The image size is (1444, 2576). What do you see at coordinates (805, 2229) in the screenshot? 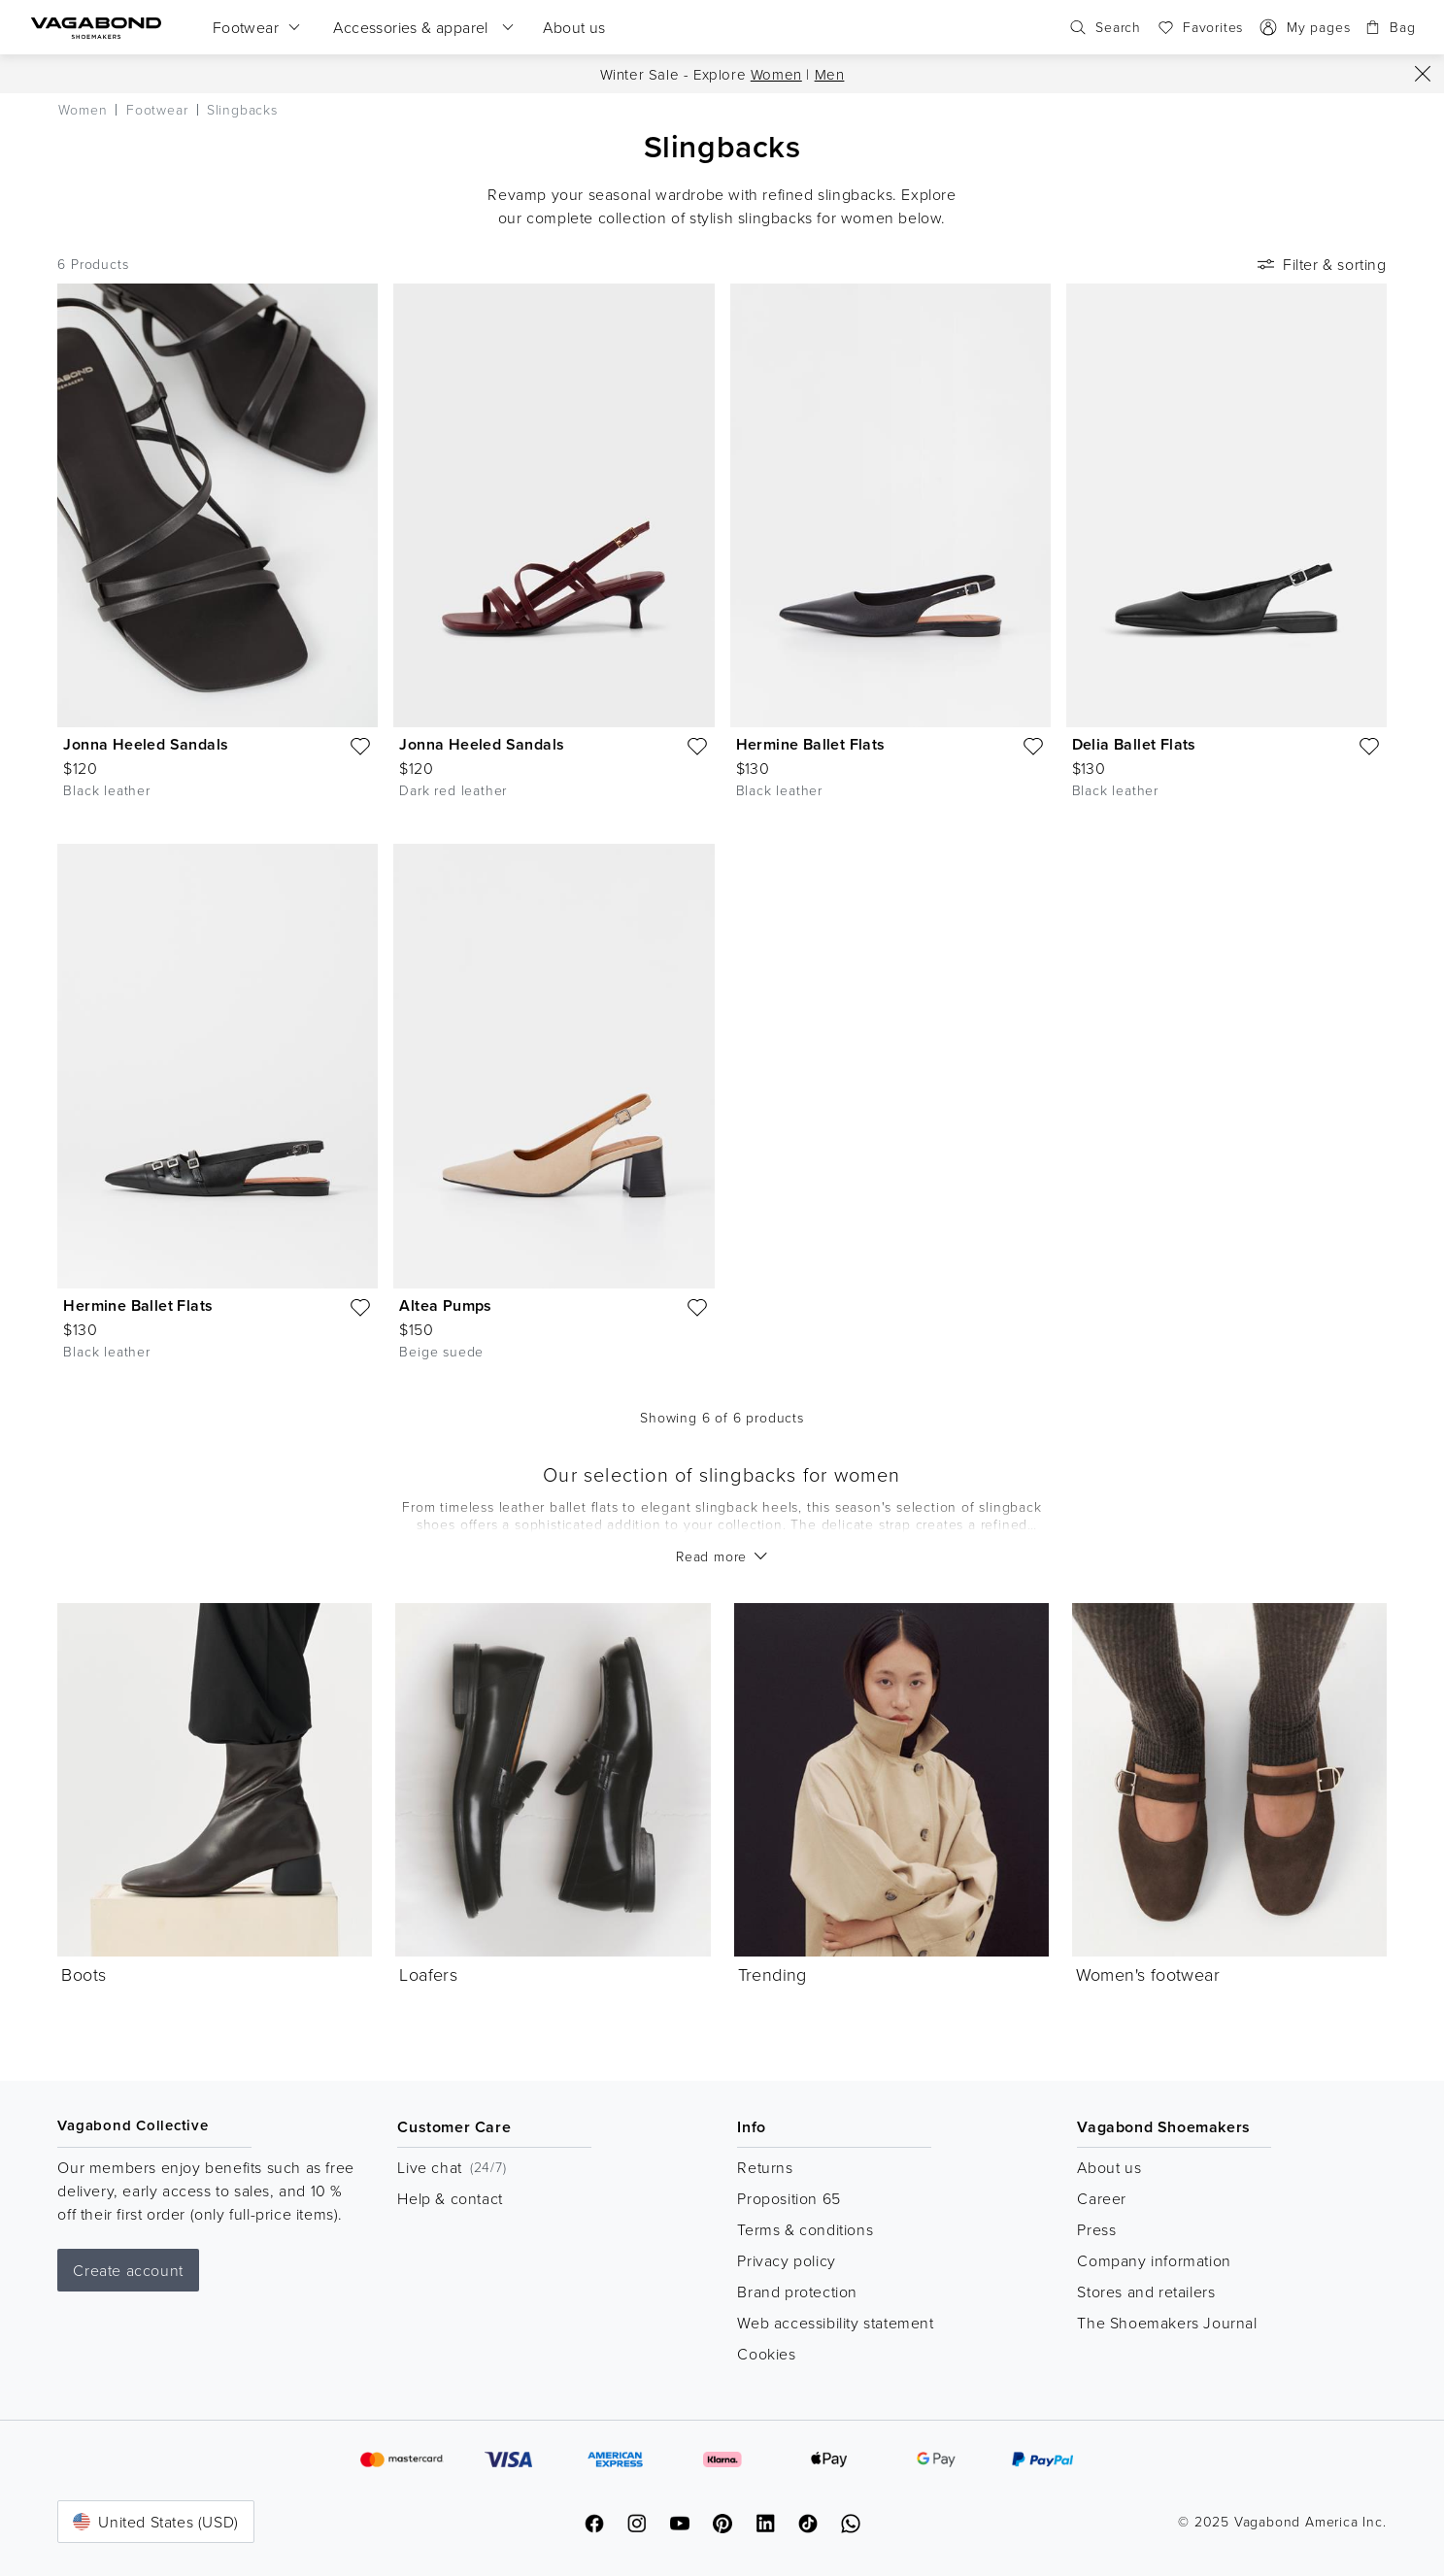
I see `Terms & conditions` at bounding box center [805, 2229].